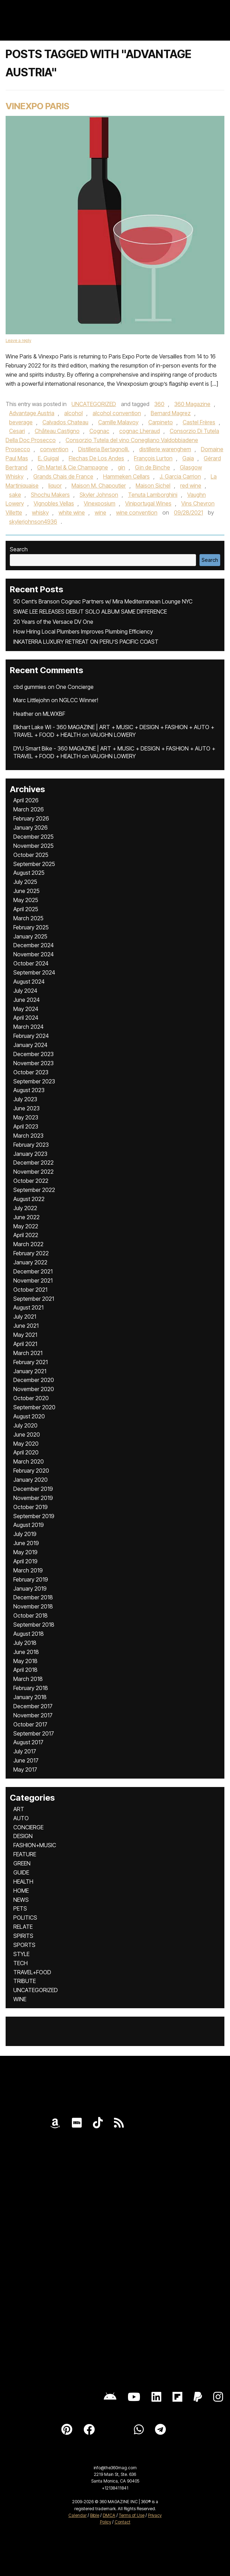  I want to click on PETS, so click(20, 1908).